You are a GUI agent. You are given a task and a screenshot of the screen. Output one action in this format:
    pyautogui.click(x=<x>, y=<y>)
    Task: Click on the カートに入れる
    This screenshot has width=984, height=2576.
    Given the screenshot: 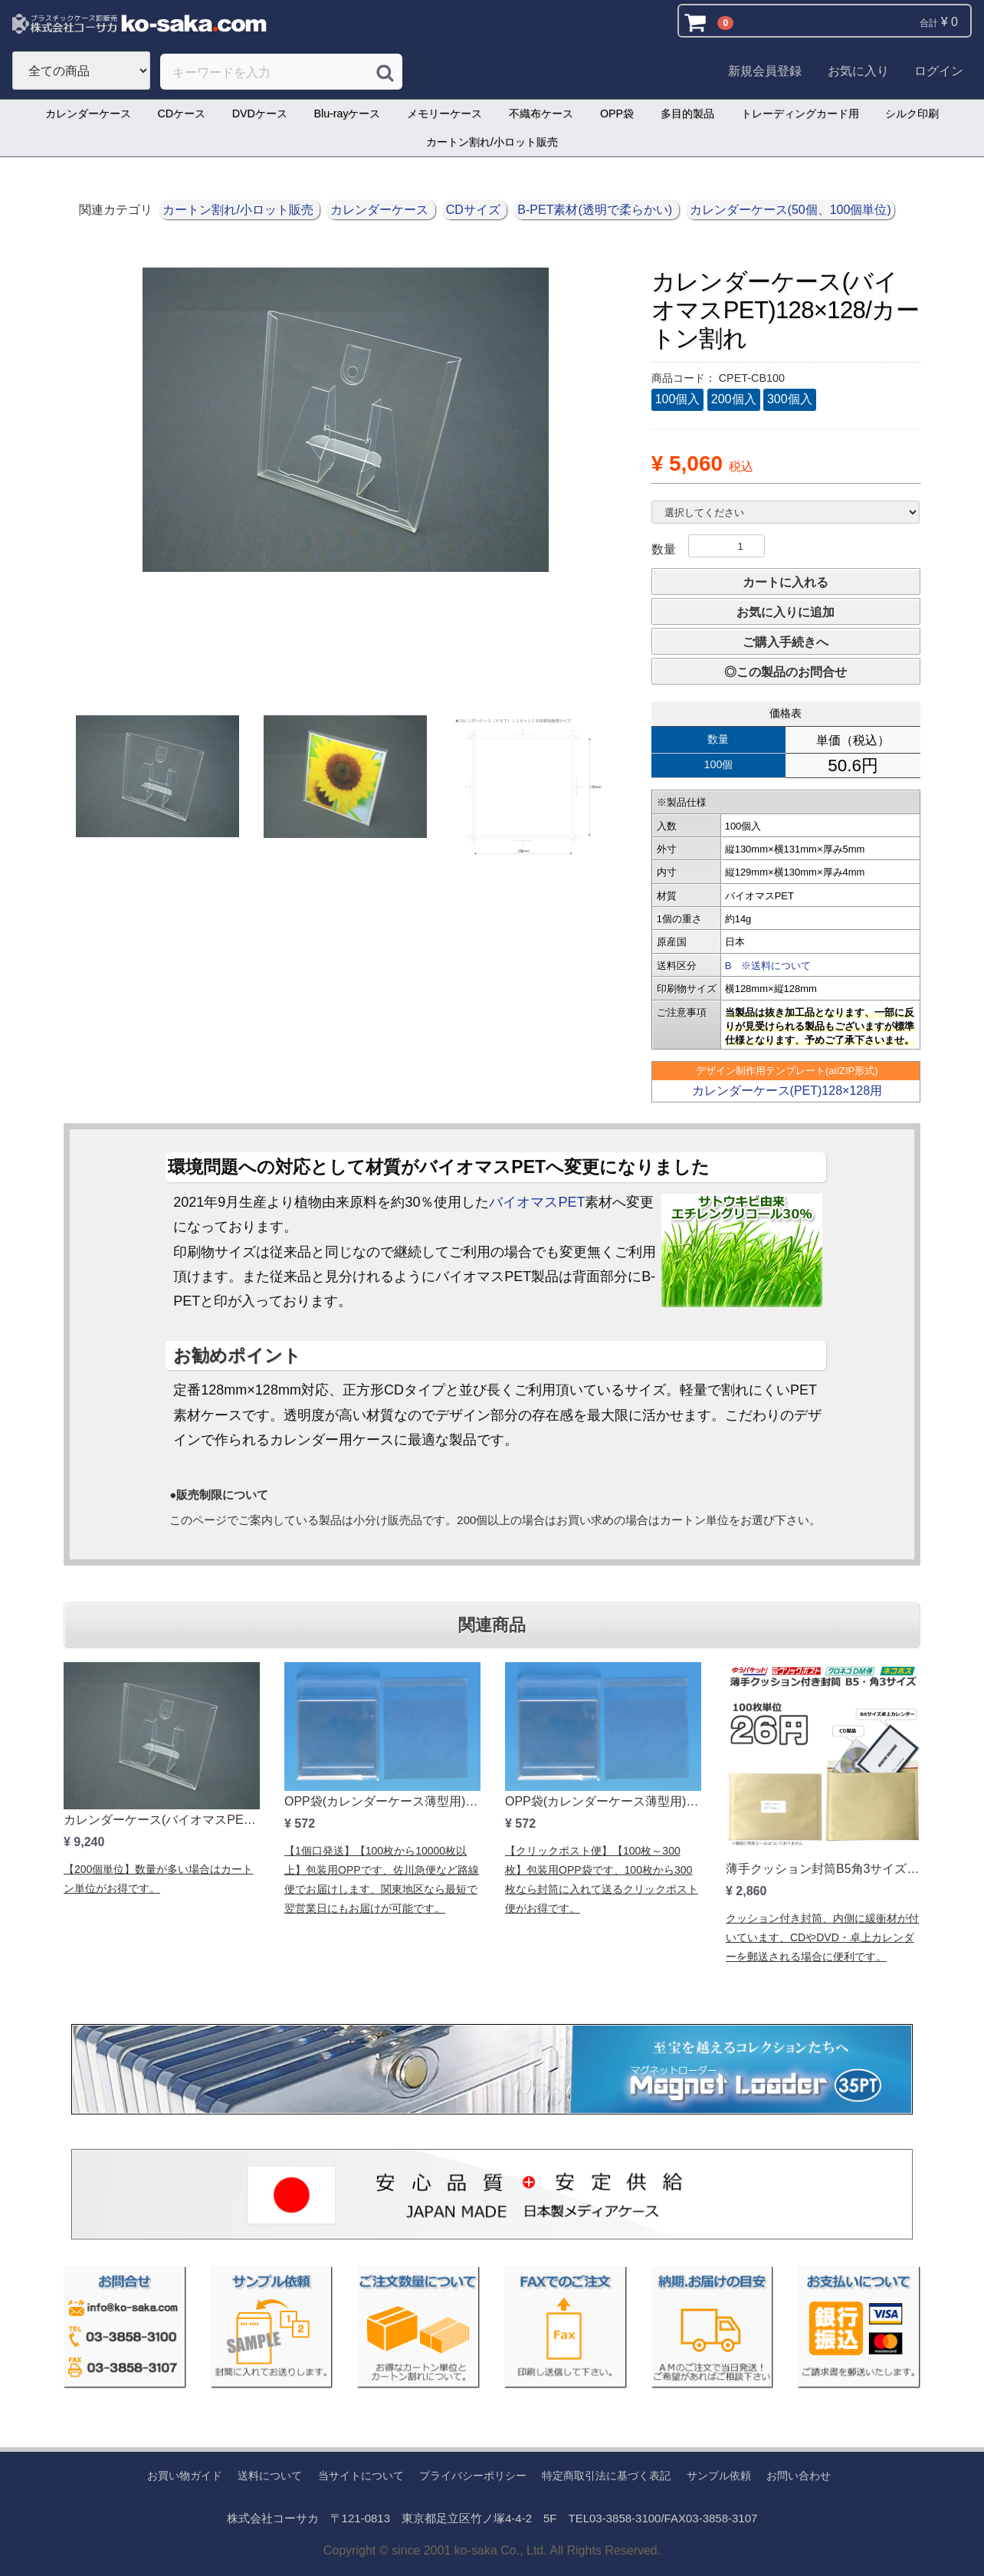 What is the action you would take?
    pyautogui.click(x=785, y=582)
    